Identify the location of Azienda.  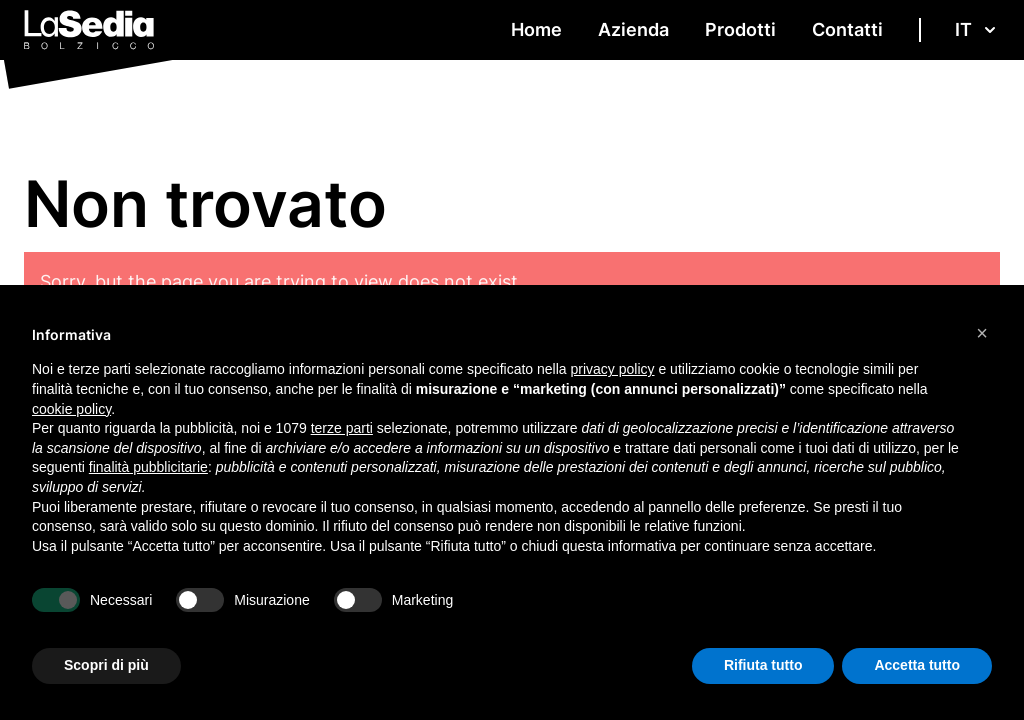
(633, 29).